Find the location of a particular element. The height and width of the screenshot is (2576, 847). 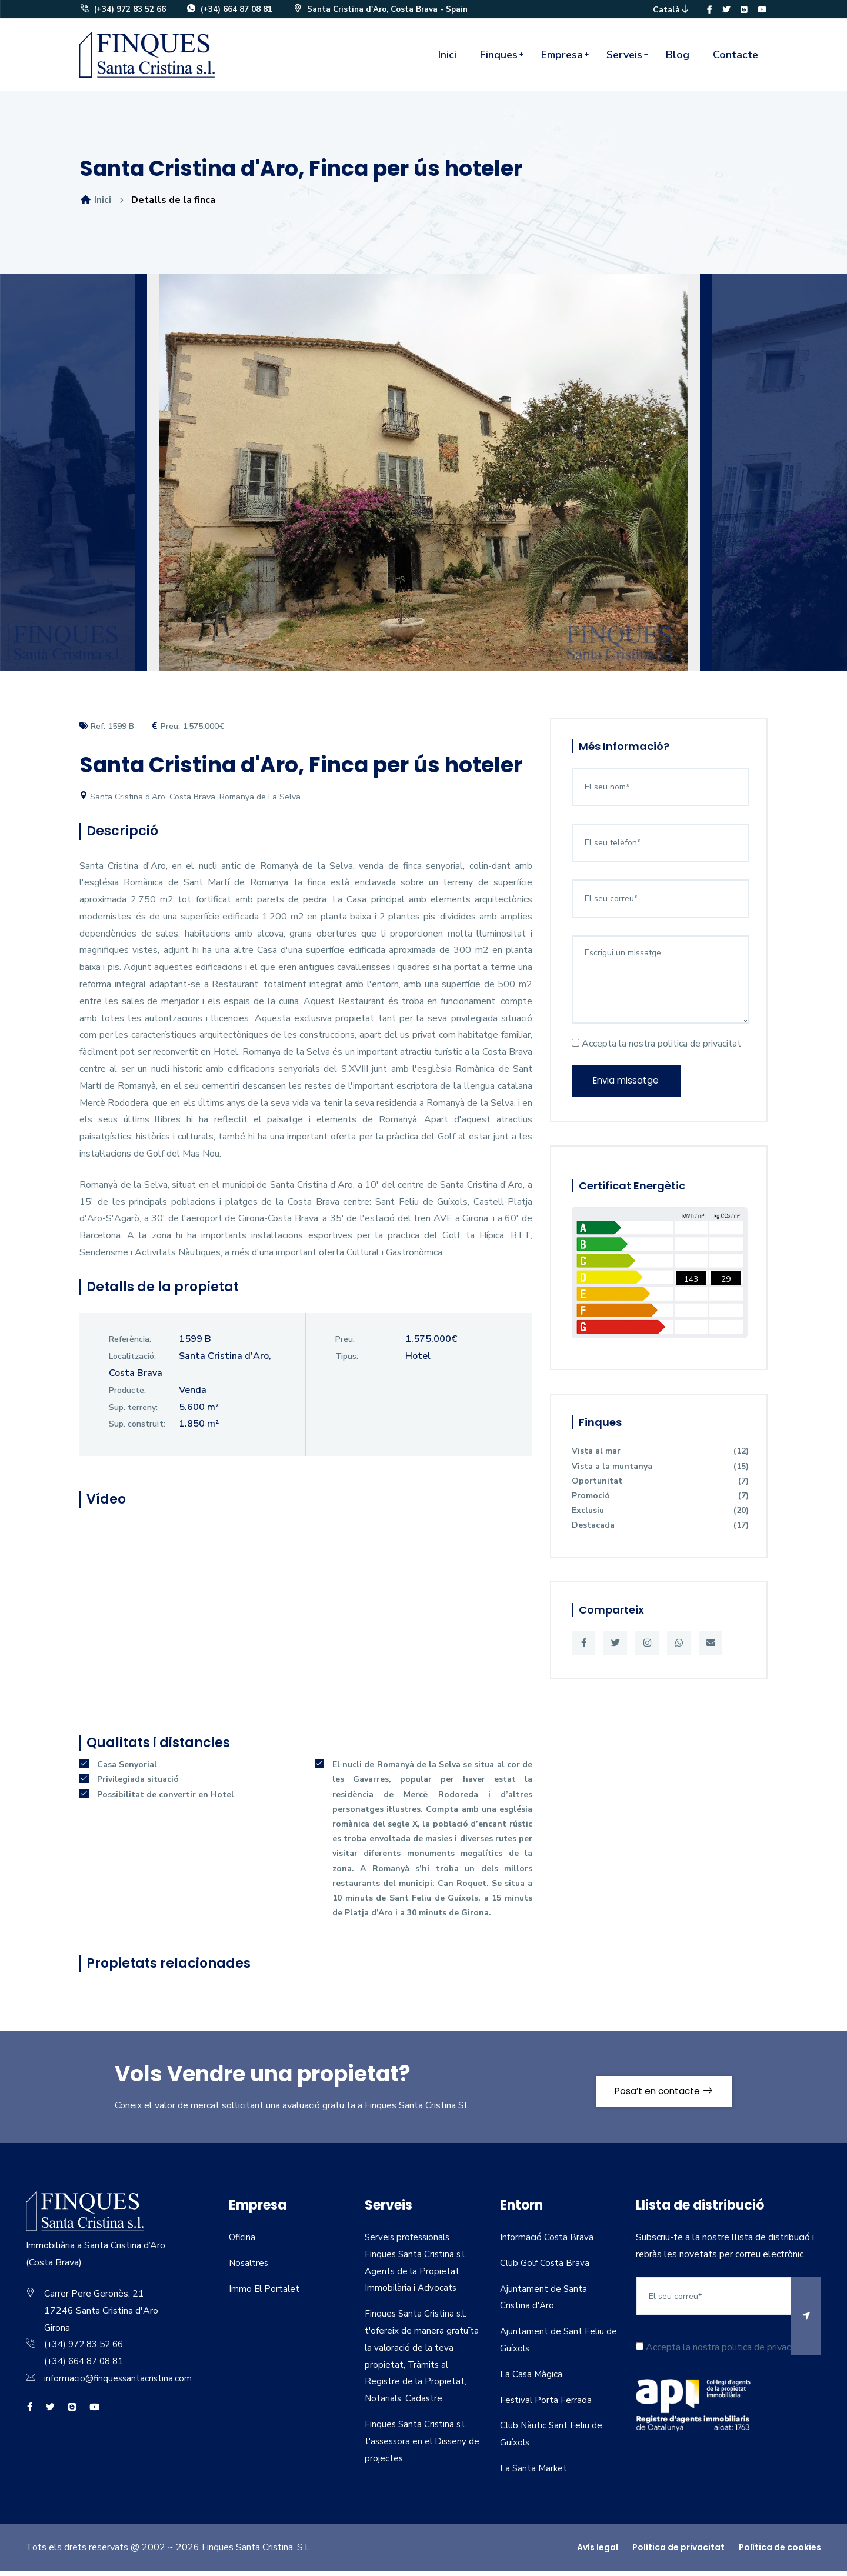

Contacte is located at coordinates (735, 60).